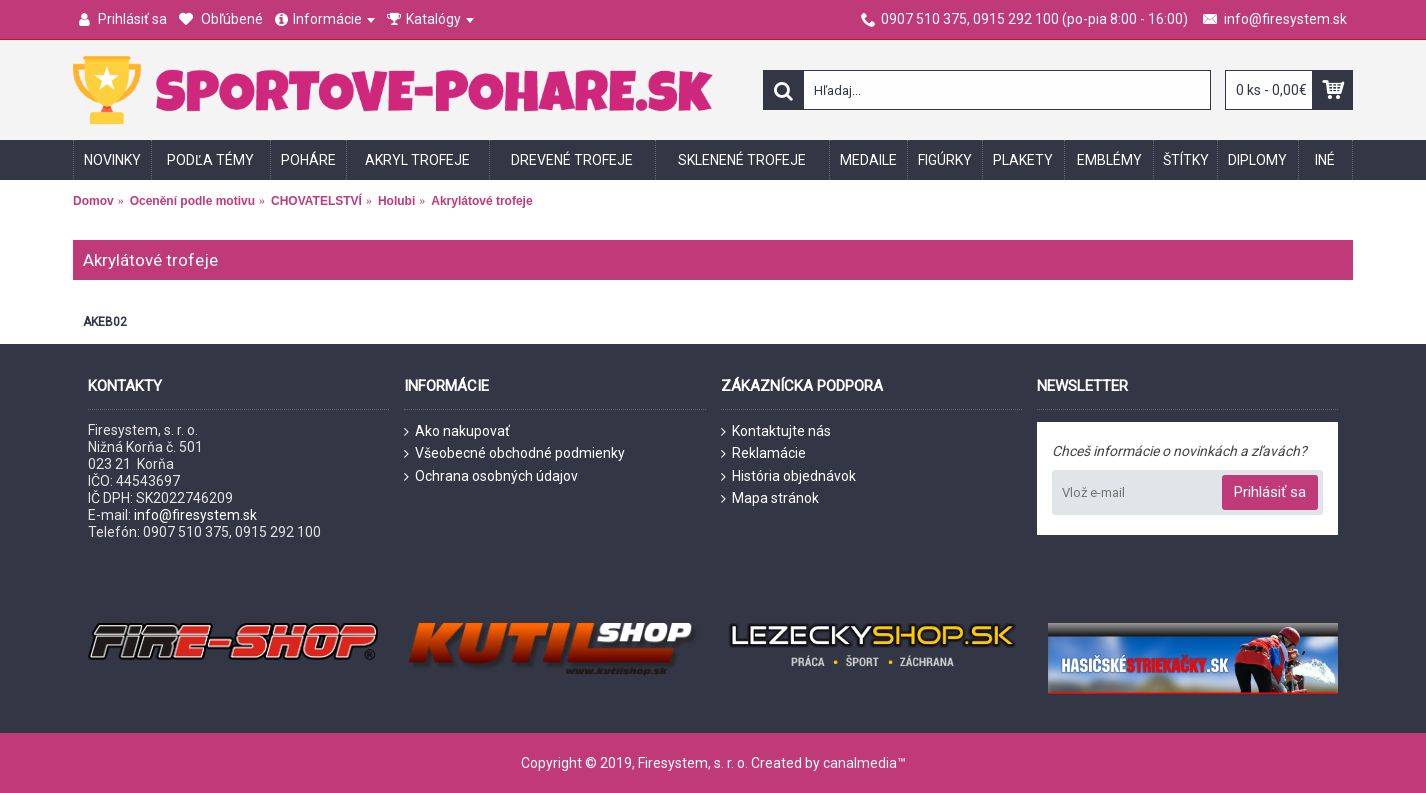  I want to click on História objednávok, so click(788, 476).